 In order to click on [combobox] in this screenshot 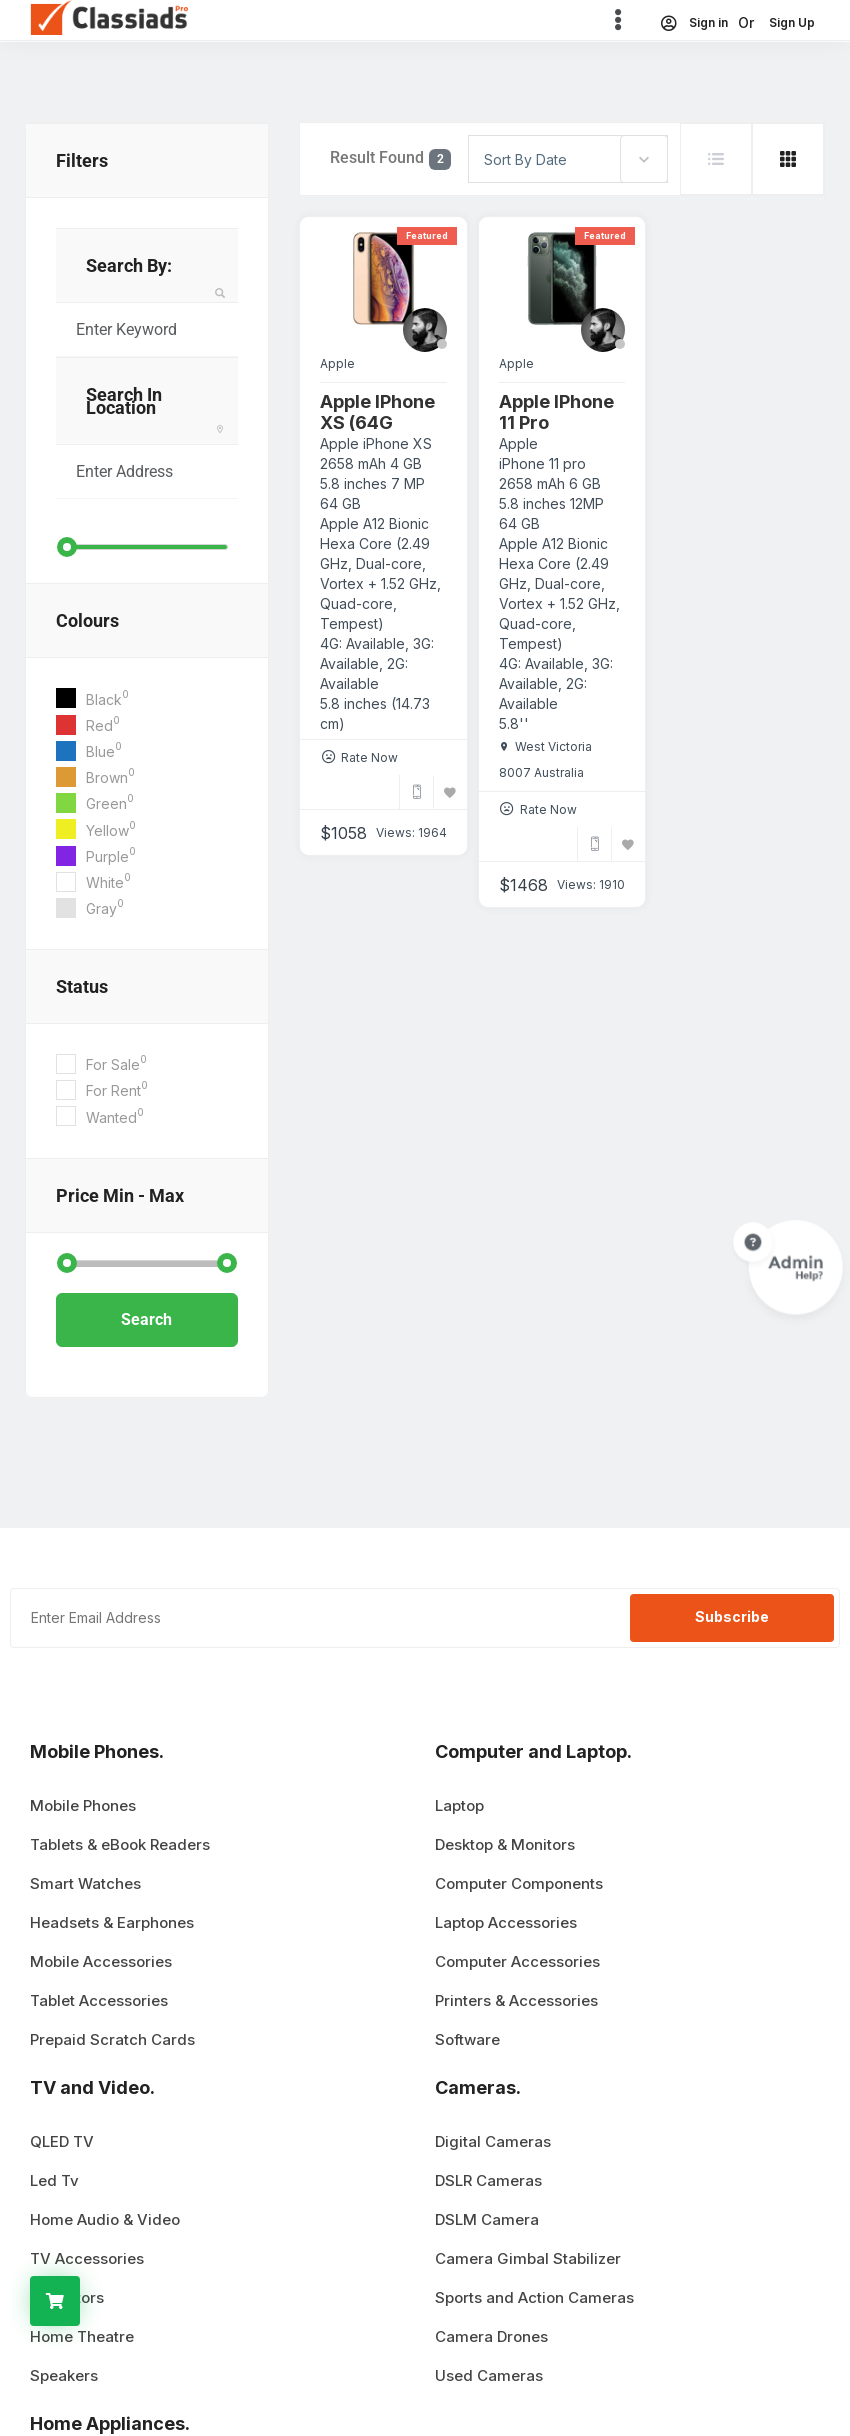, I will do `click(568, 159)`.